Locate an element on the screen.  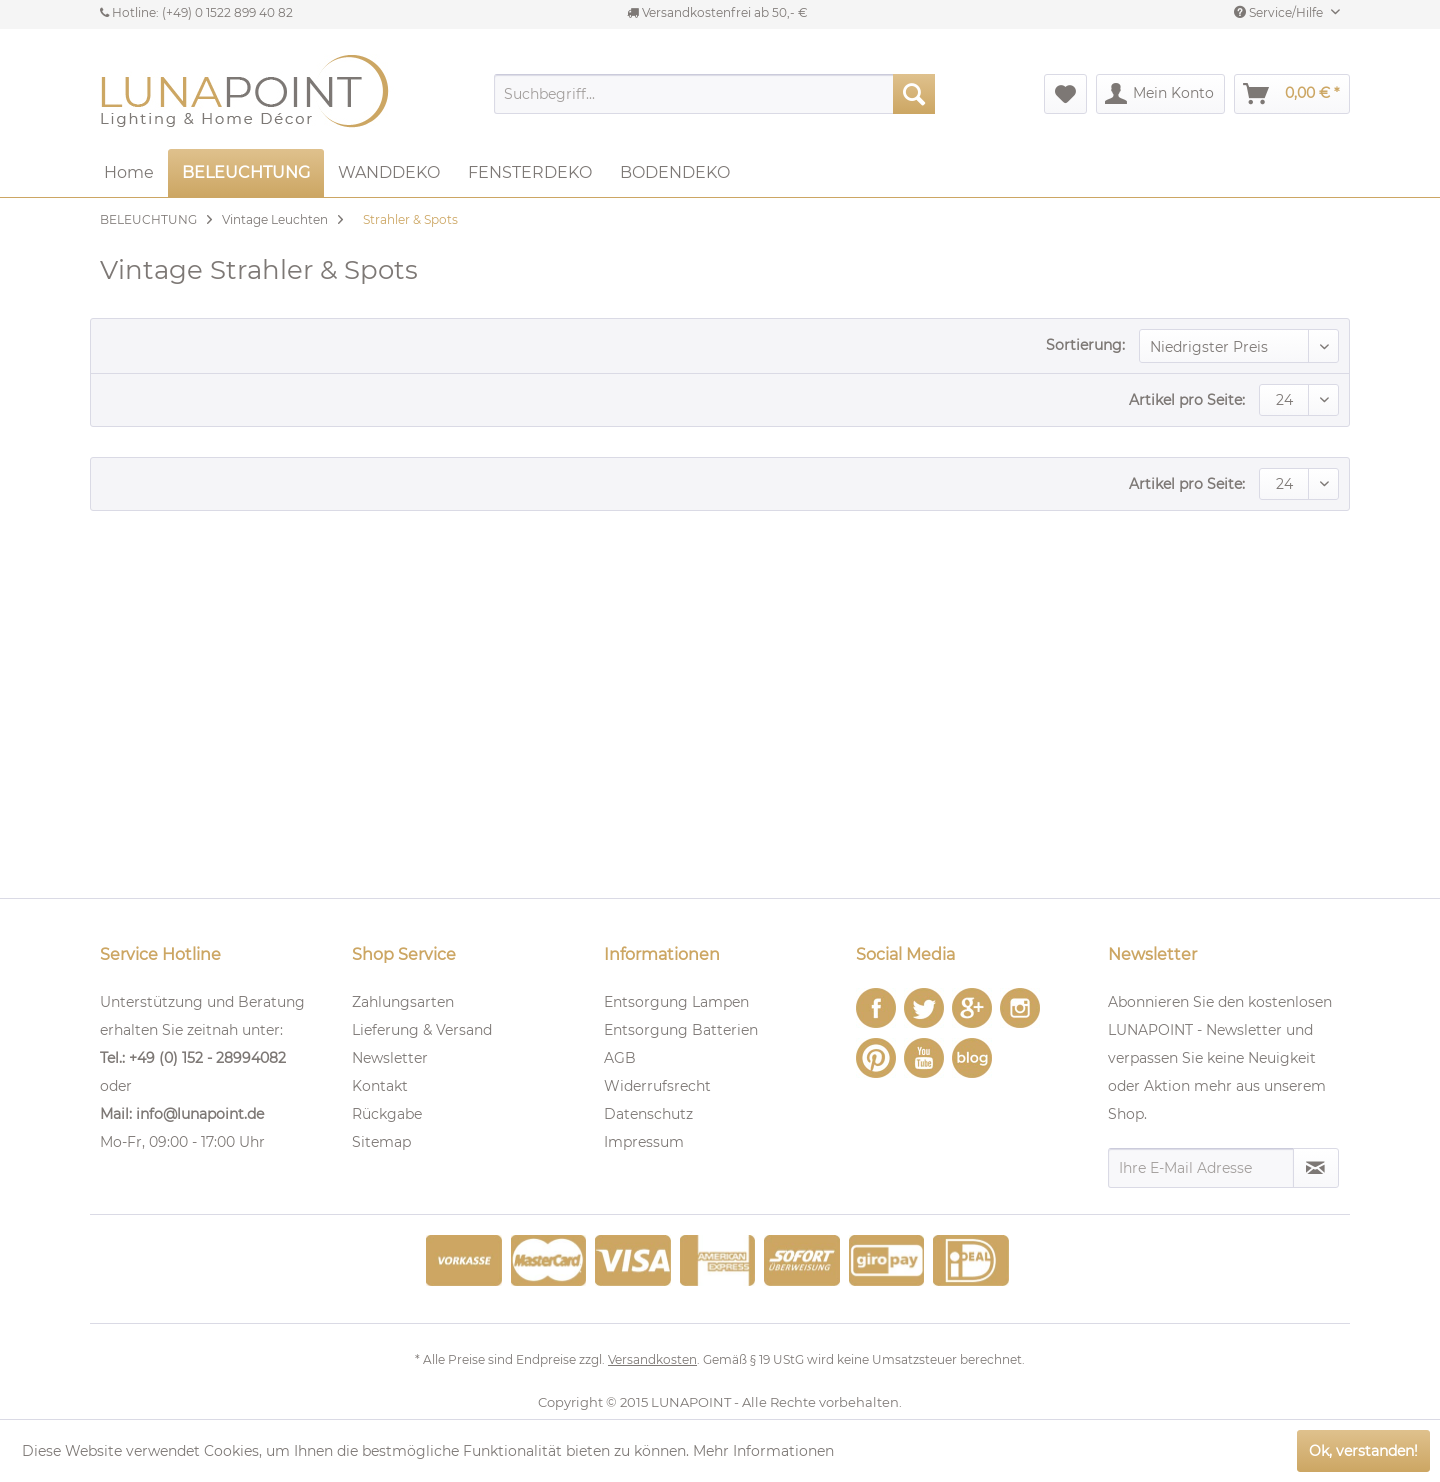
Service/Hilfe [menuitem] is located at coordinates (1280, 12).